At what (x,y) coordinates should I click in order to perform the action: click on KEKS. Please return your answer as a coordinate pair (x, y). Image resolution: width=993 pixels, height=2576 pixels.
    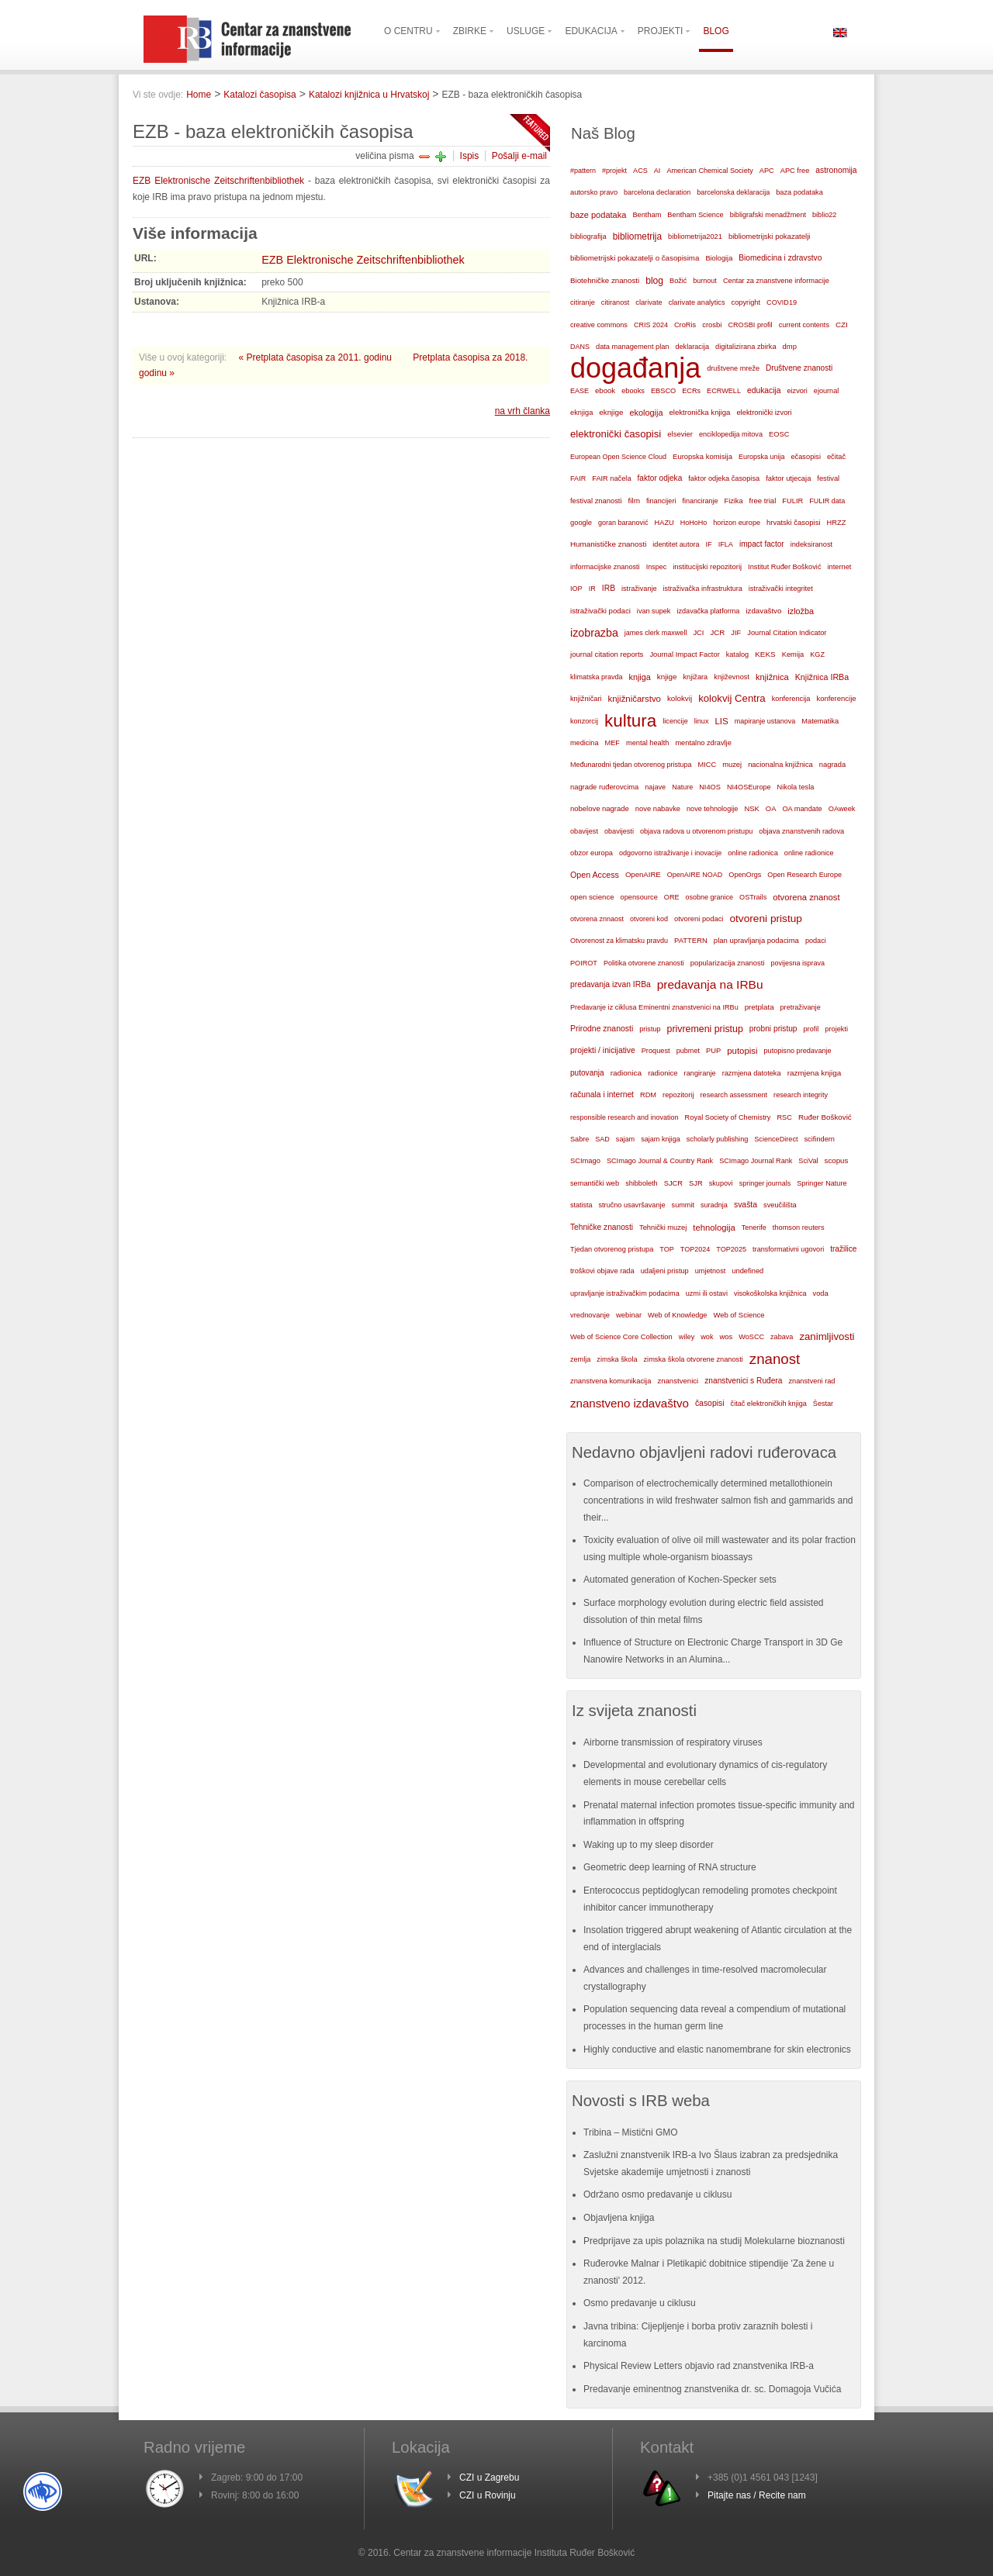
    Looking at the image, I should click on (765, 654).